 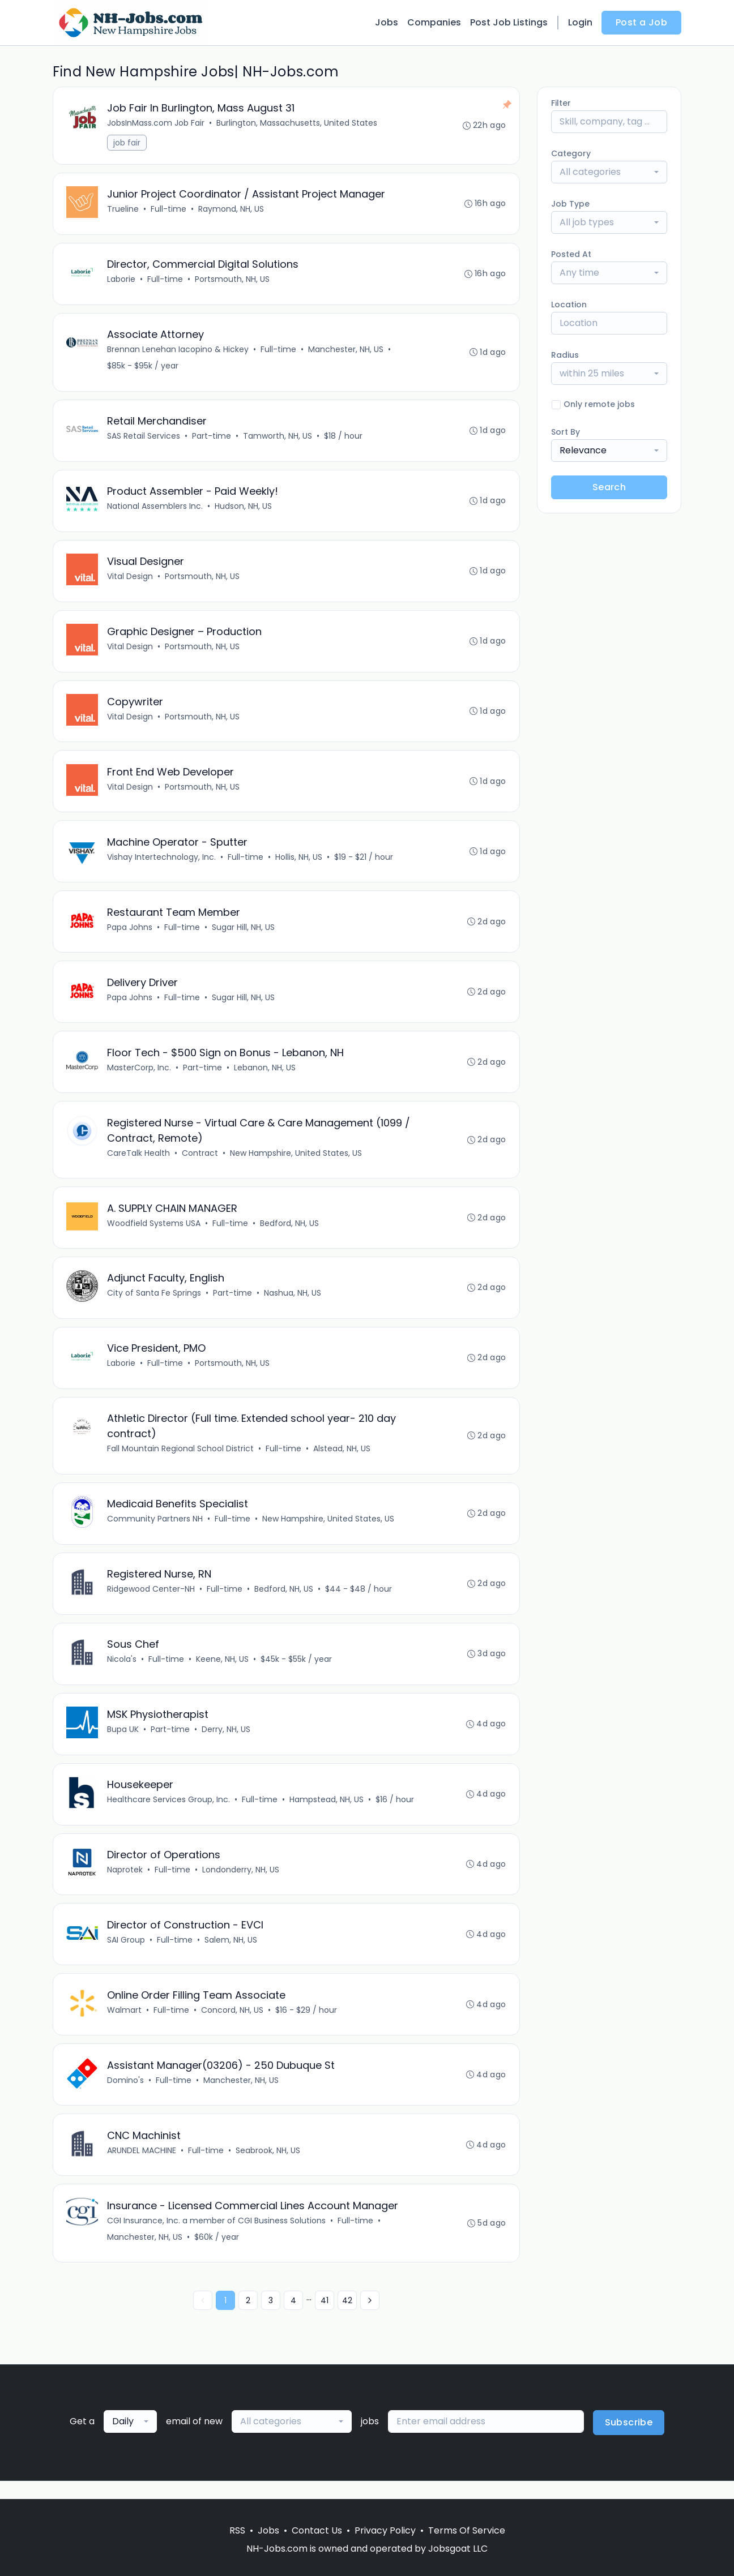 I want to click on City of Santa Fe Springs, so click(x=155, y=1303).